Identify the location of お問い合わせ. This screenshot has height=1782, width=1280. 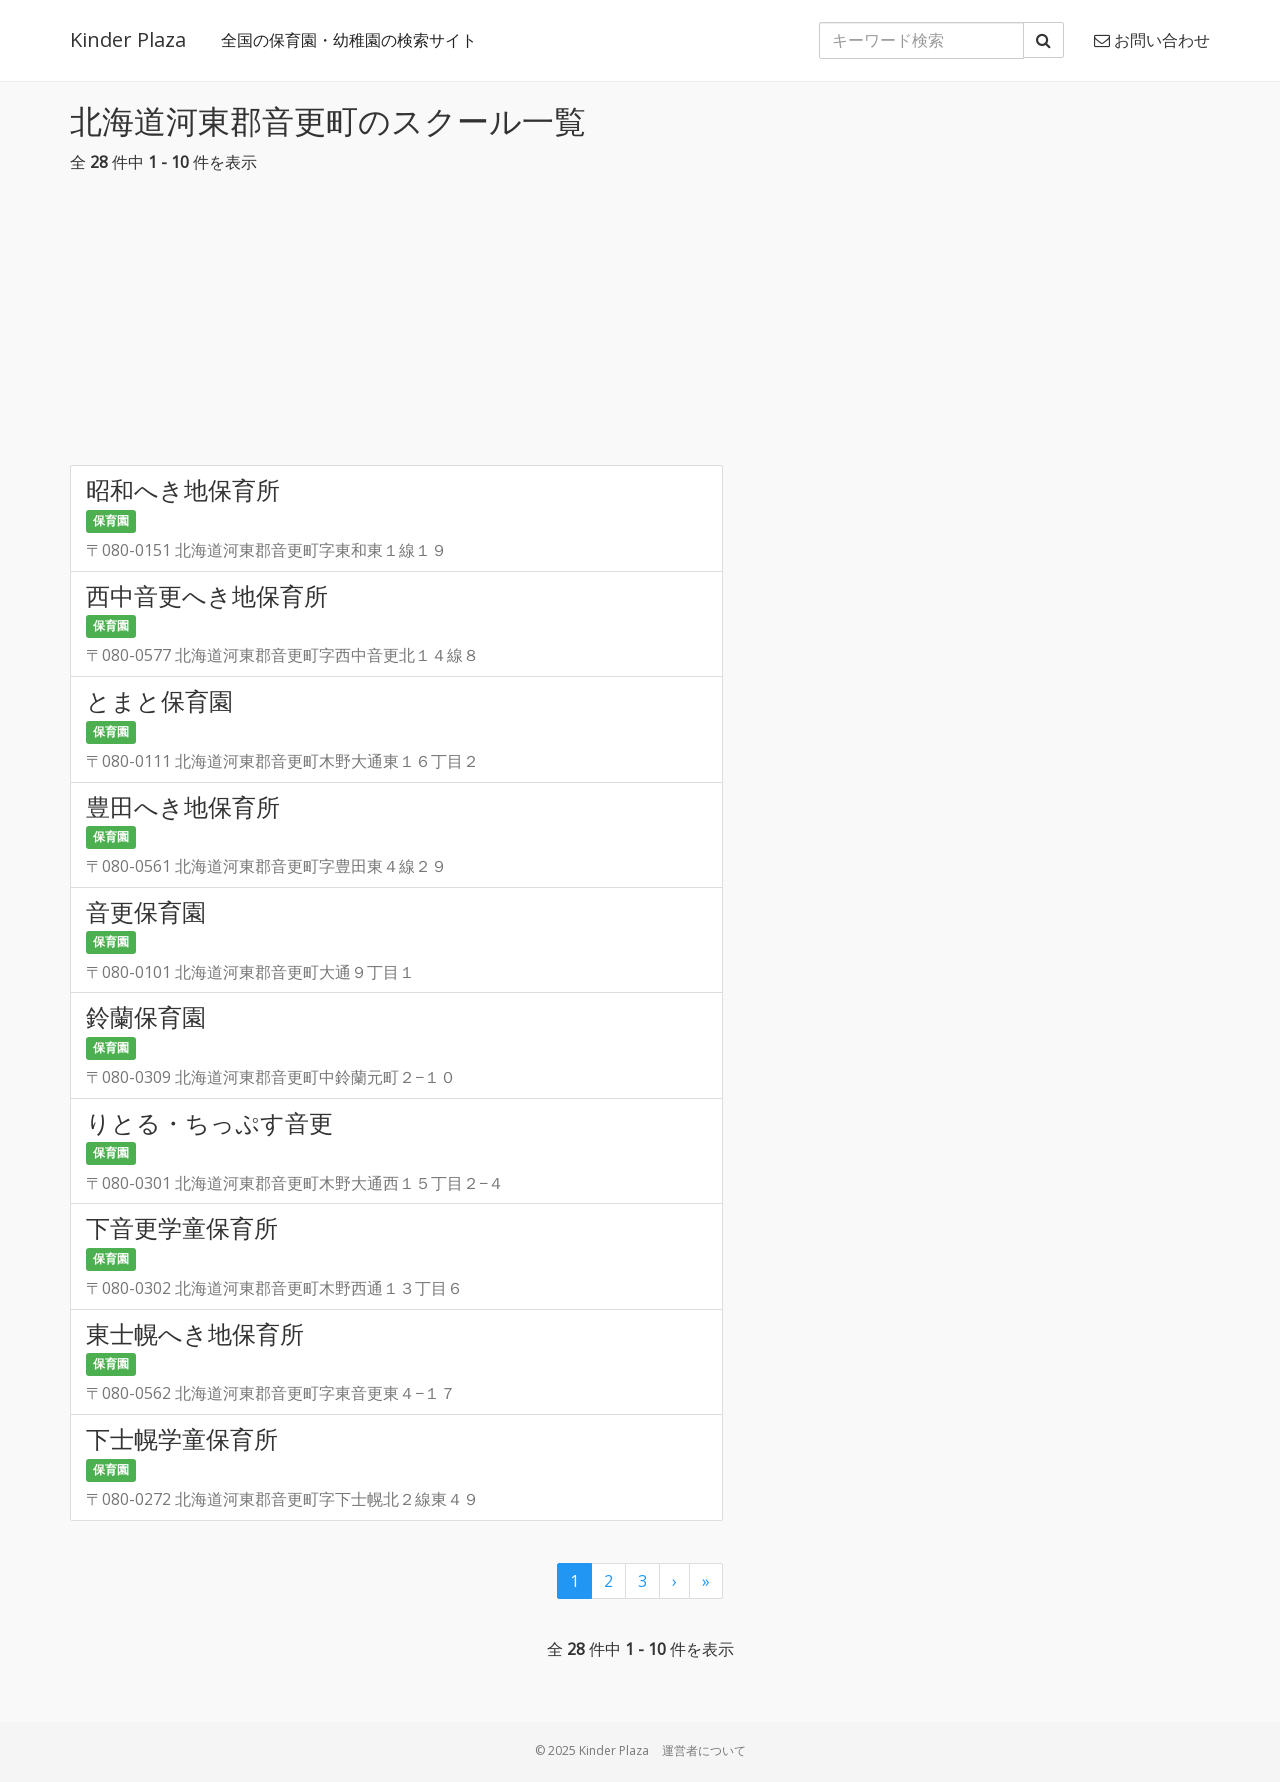
(1152, 40).